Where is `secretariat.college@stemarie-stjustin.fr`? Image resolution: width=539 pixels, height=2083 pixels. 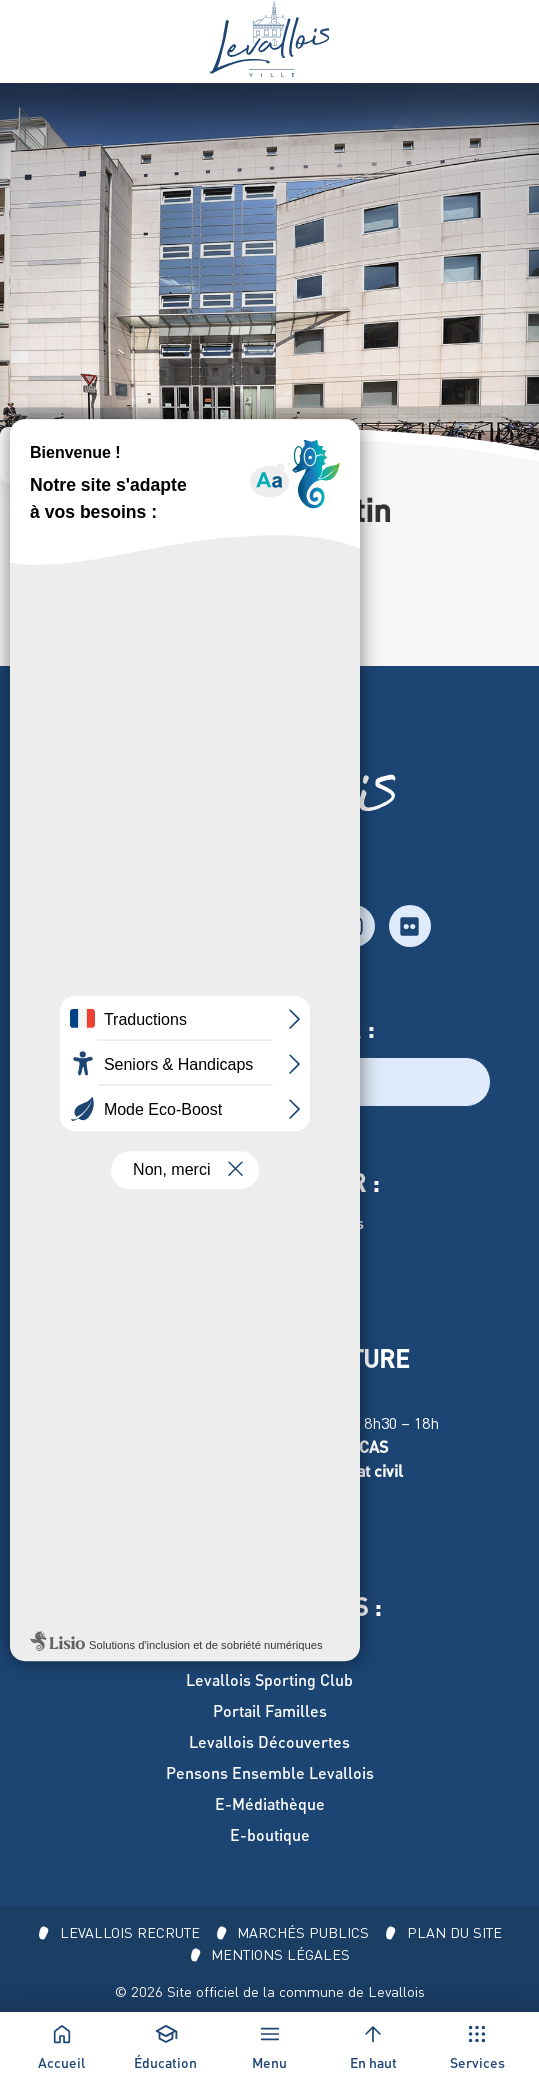
secretariat.college@stemarie-stjustin.fr is located at coordinates (151, 630).